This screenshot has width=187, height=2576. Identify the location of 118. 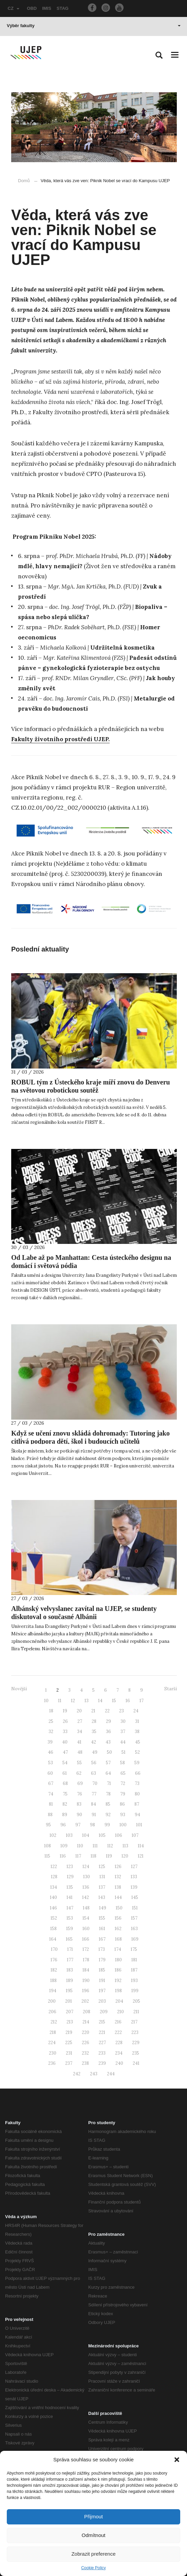
(93, 1856).